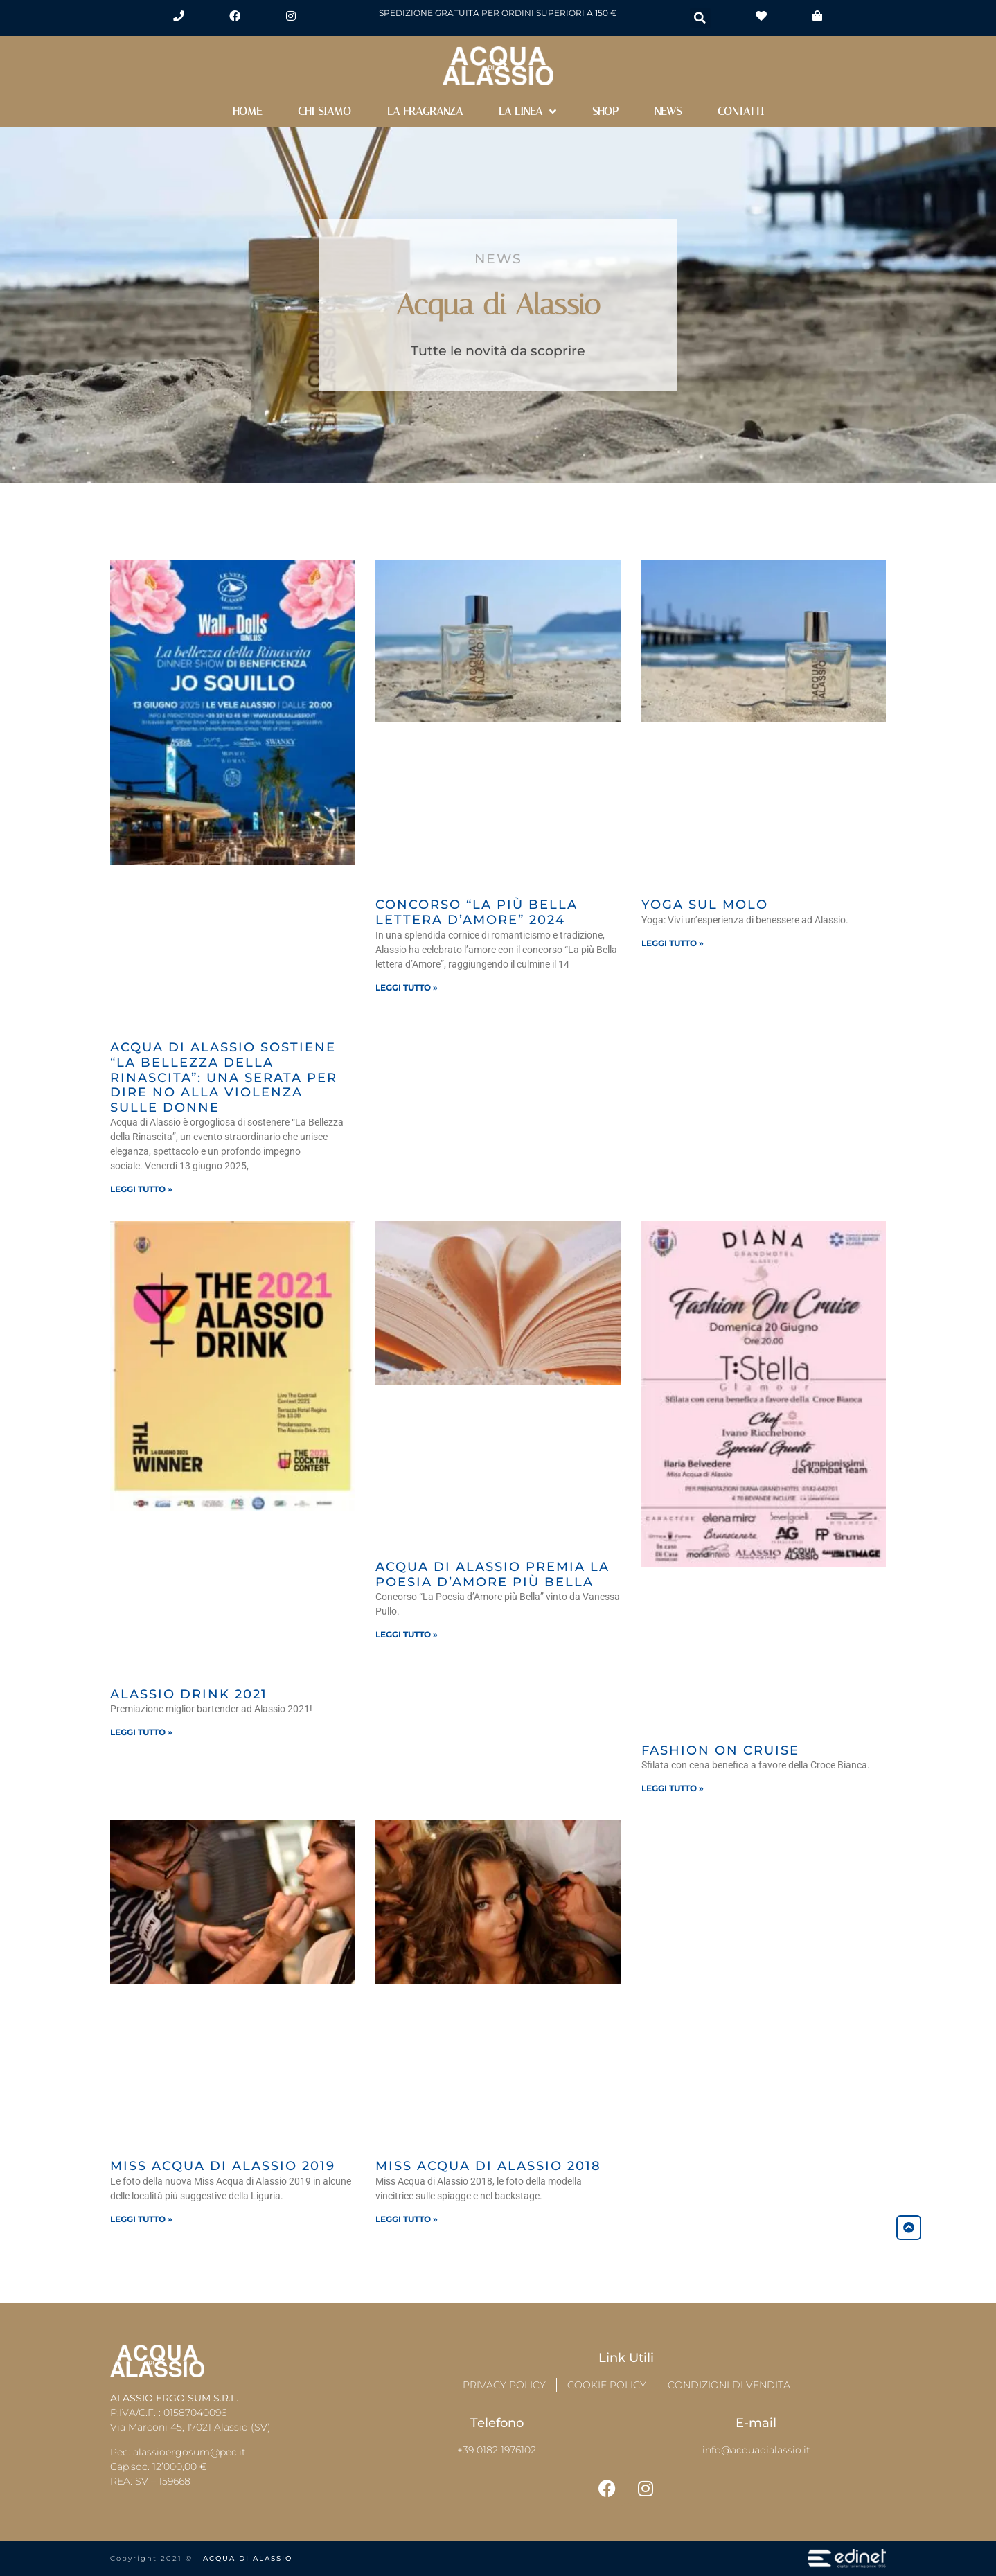 This screenshot has width=996, height=2576. I want to click on Leggi tutto » [Leggi tutto Acqua di Alassio premia la poesia d’amore più bella], so click(406, 1634).